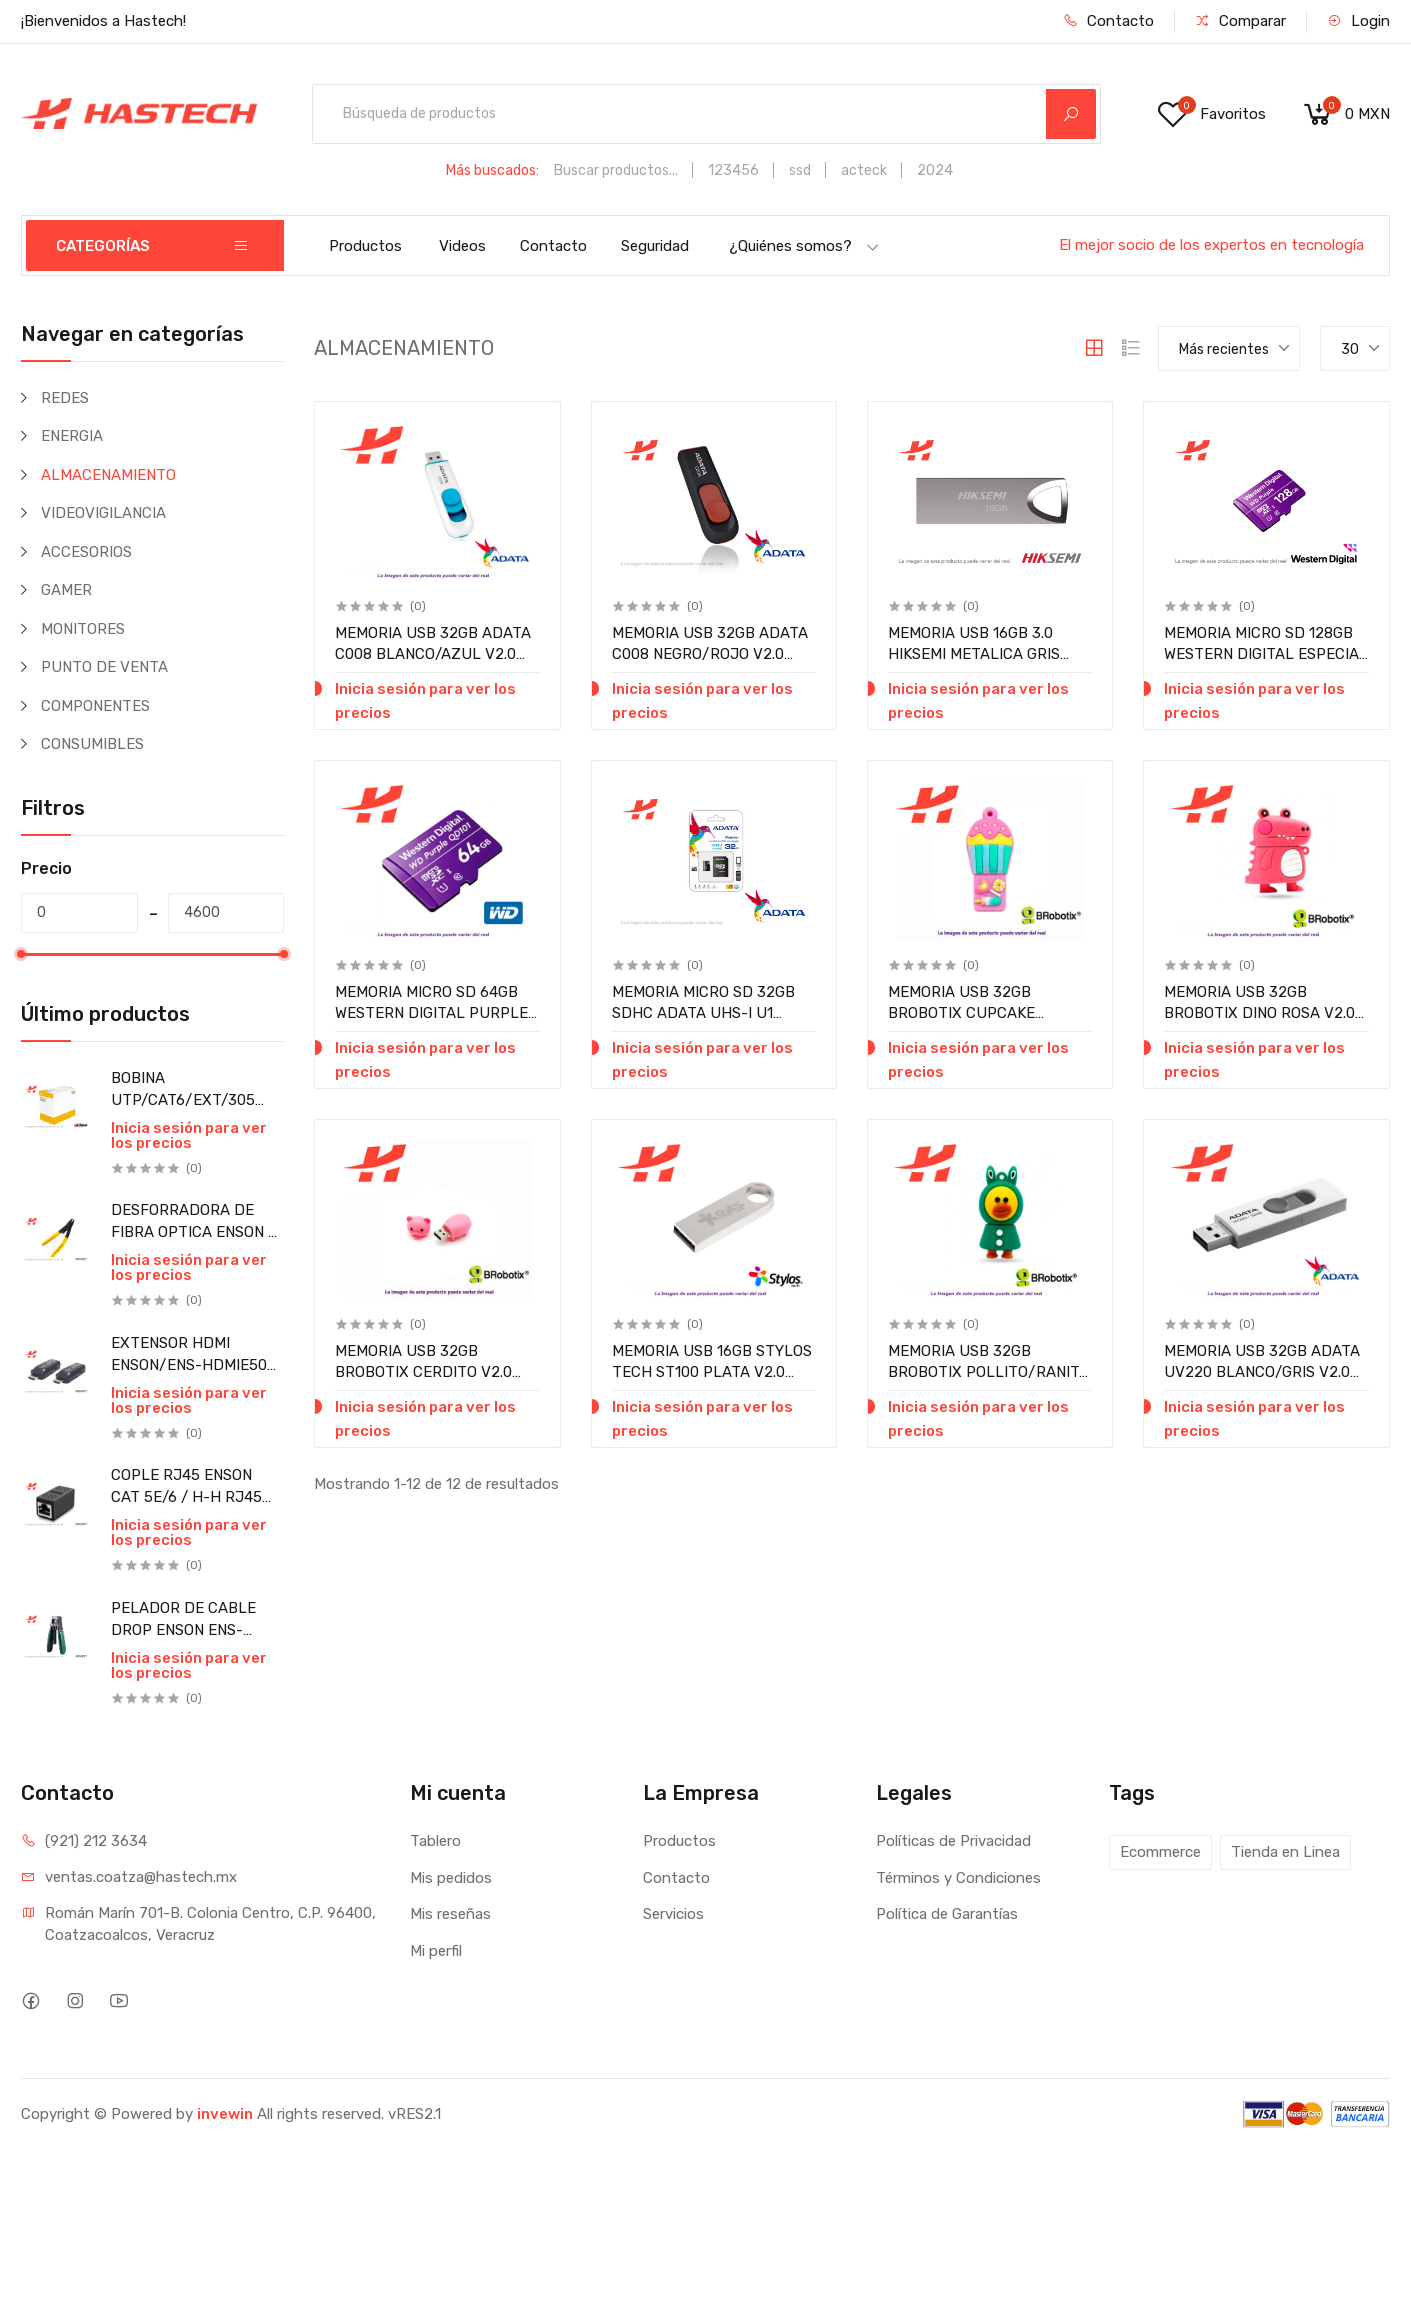 This screenshot has width=1411, height=2309. I want to click on Mis reseñas, so click(450, 1914).